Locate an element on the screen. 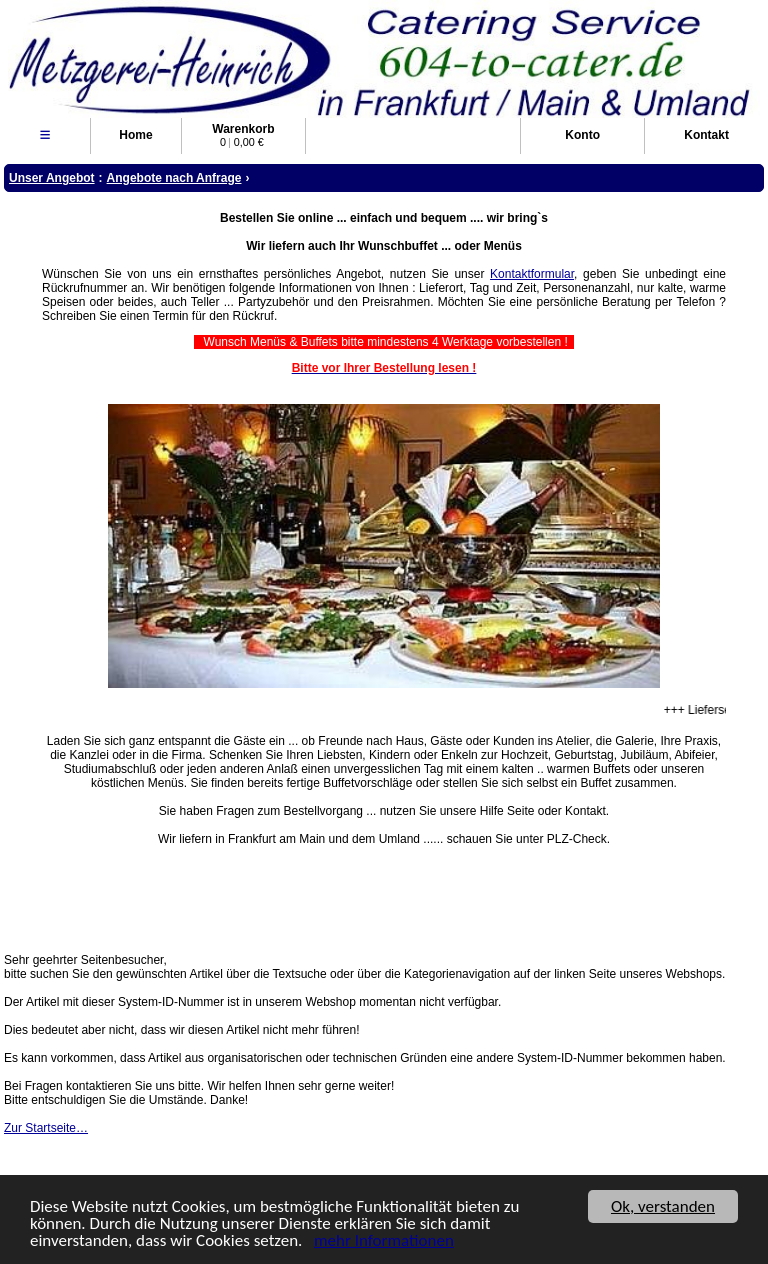  Unser Angebot is located at coordinates (52, 178).